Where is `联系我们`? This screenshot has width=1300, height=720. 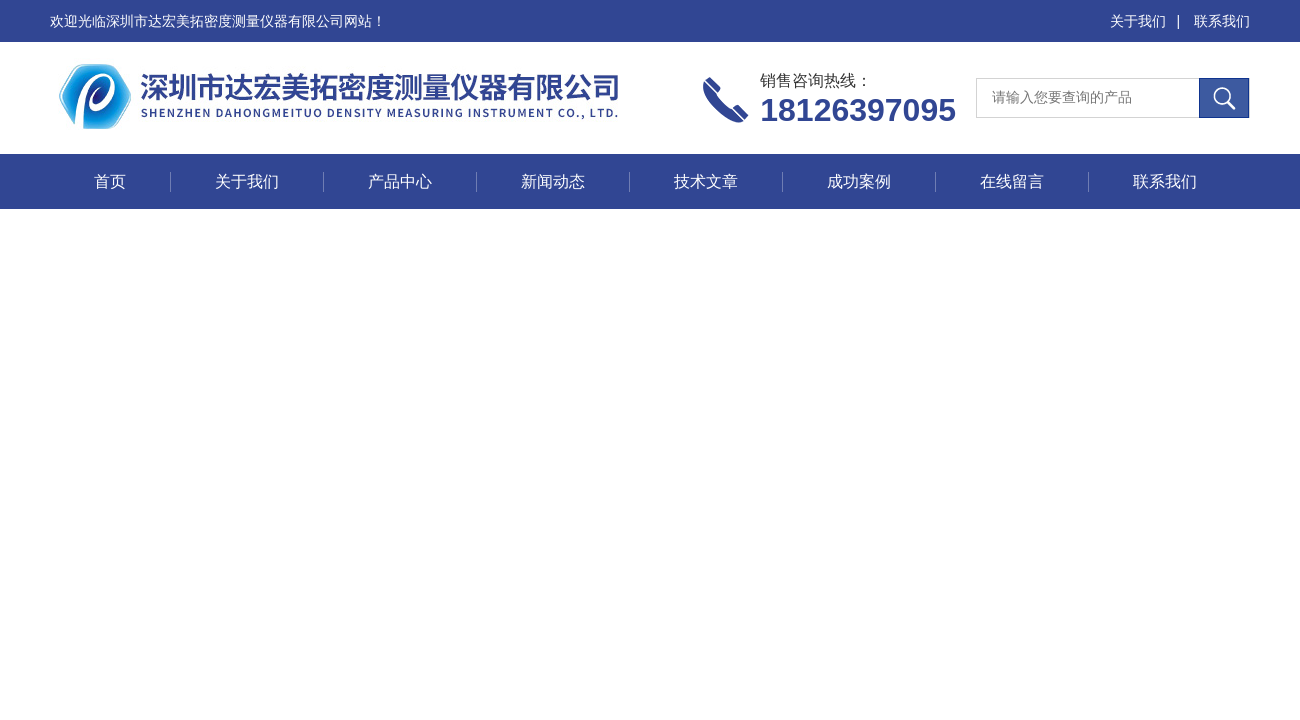 联系我们 is located at coordinates (1222, 21).